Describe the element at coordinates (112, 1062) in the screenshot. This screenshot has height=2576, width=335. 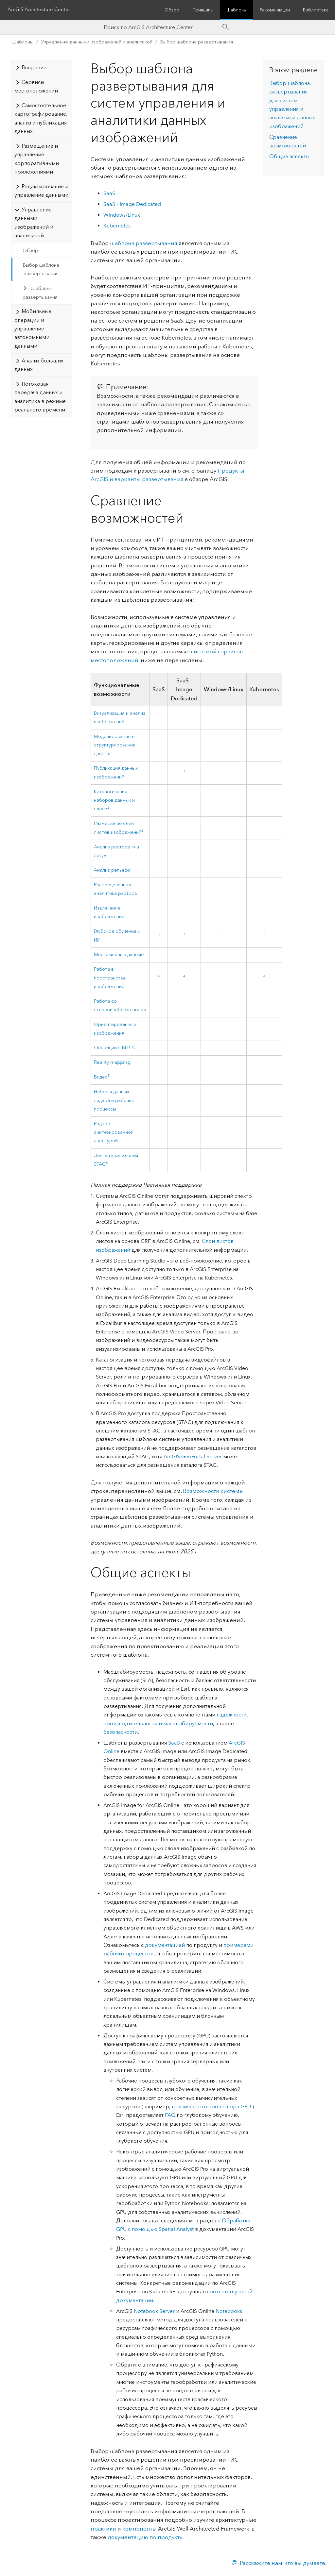
I see `Reality mapping` at that location.